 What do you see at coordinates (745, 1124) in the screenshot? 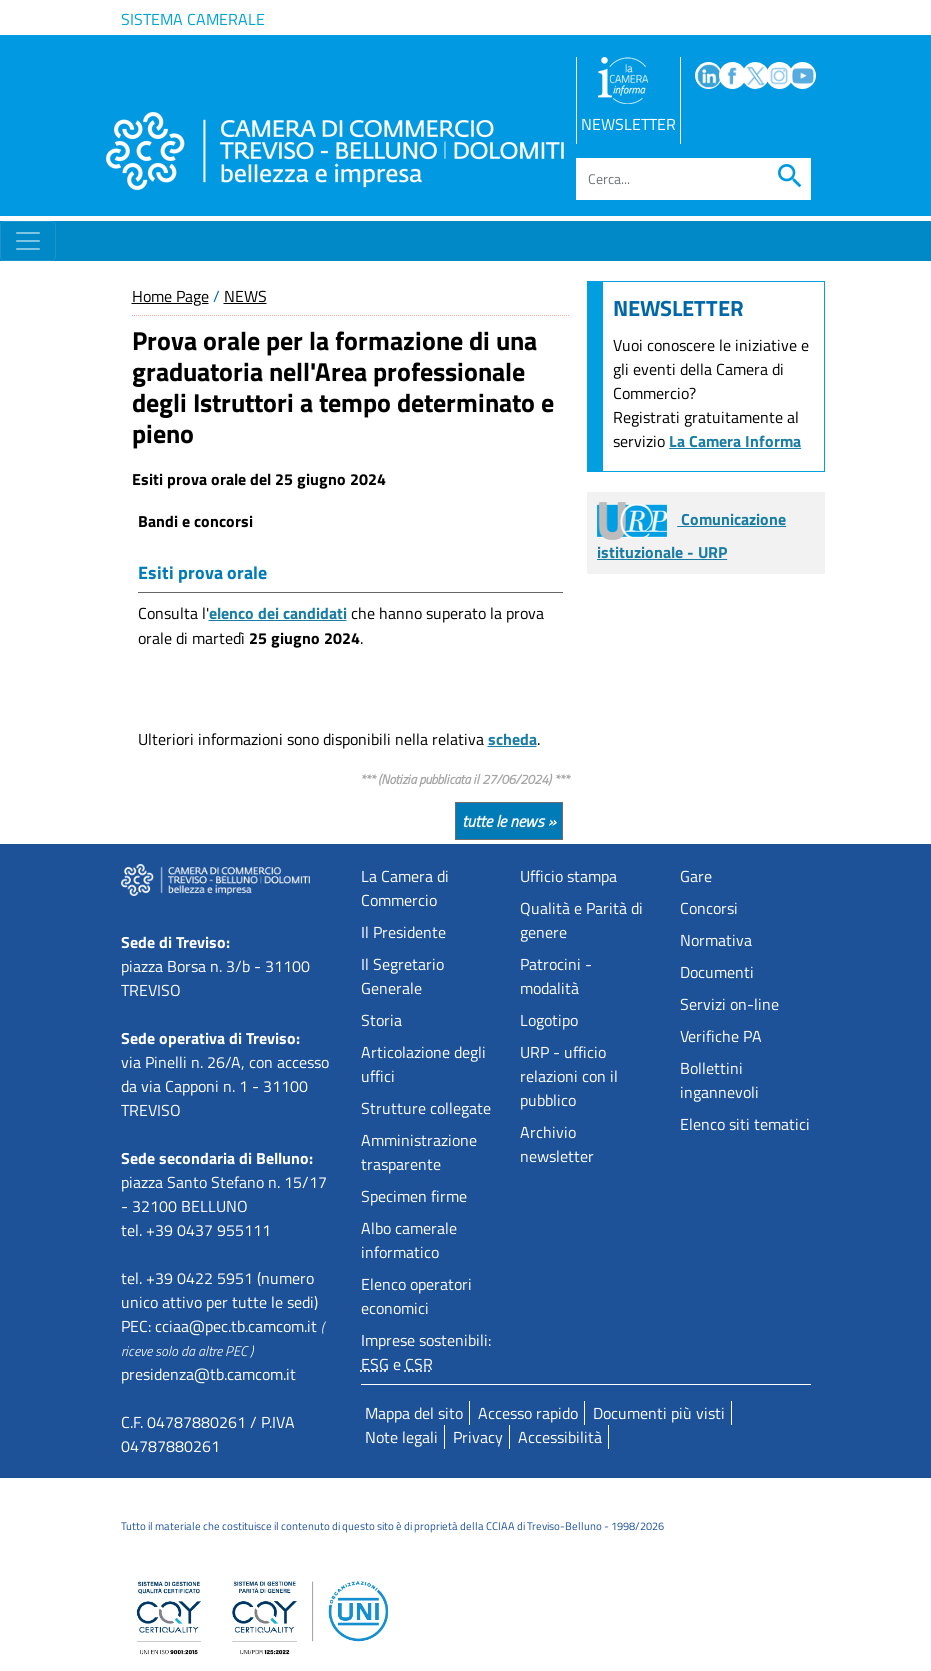
I see `Elenco siti tematici` at bounding box center [745, 1124].